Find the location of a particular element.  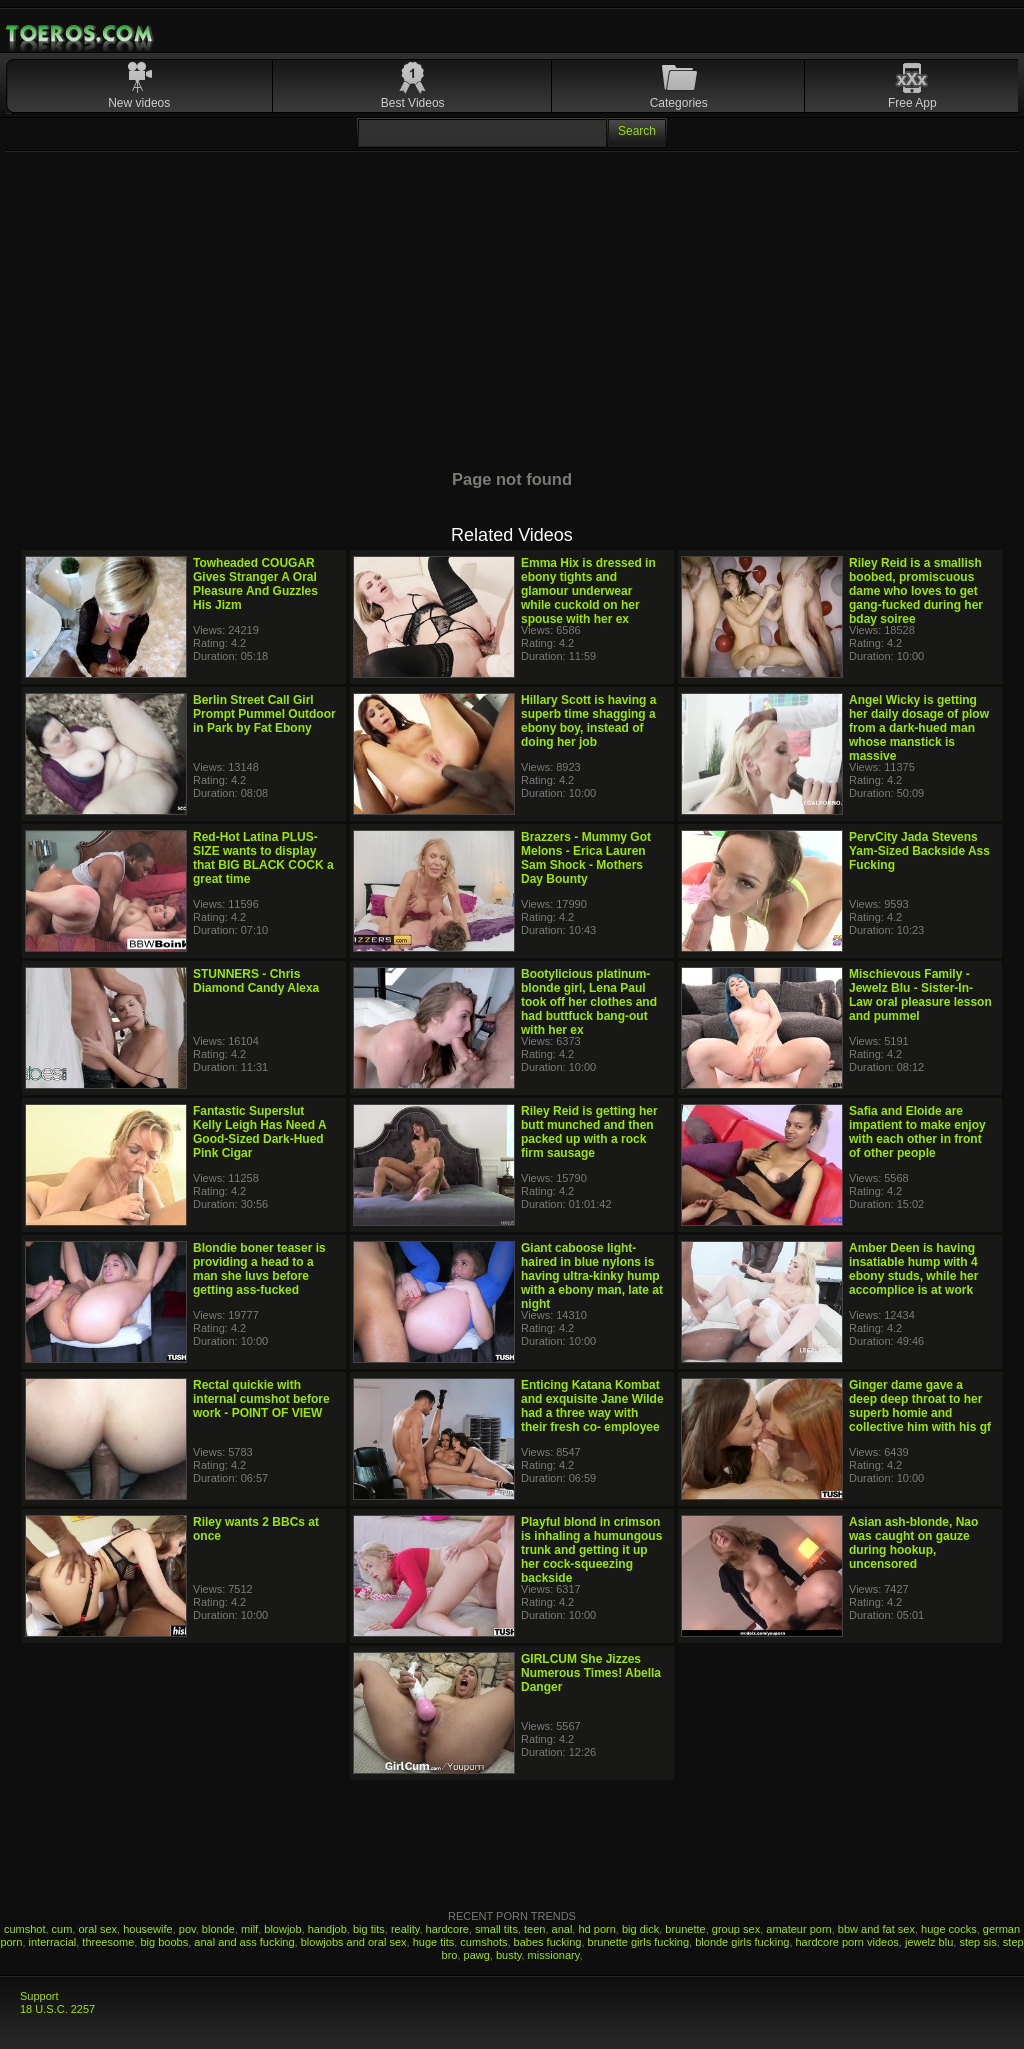

interracial is located at coordinates (53, 1942).